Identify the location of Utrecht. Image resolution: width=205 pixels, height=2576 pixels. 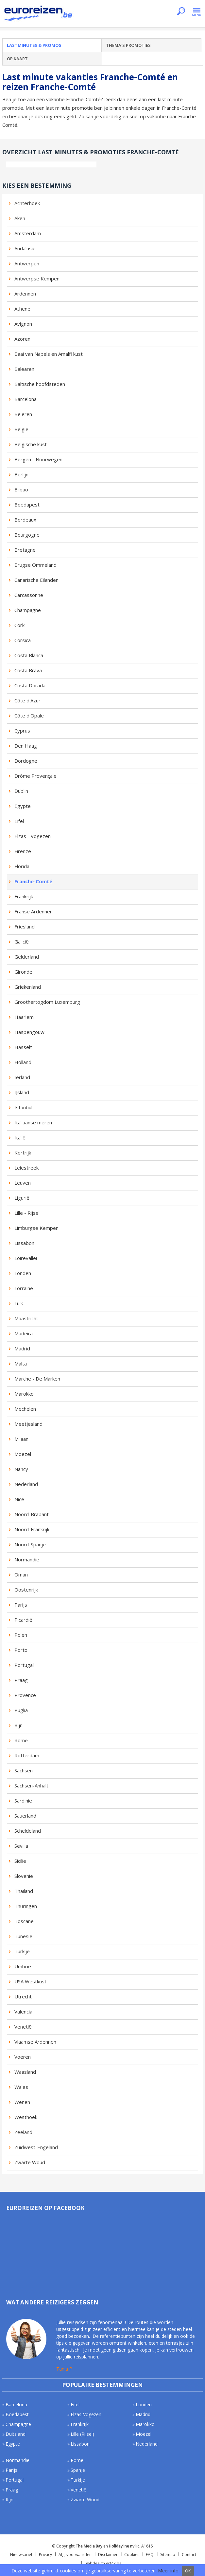
(23, 1996).